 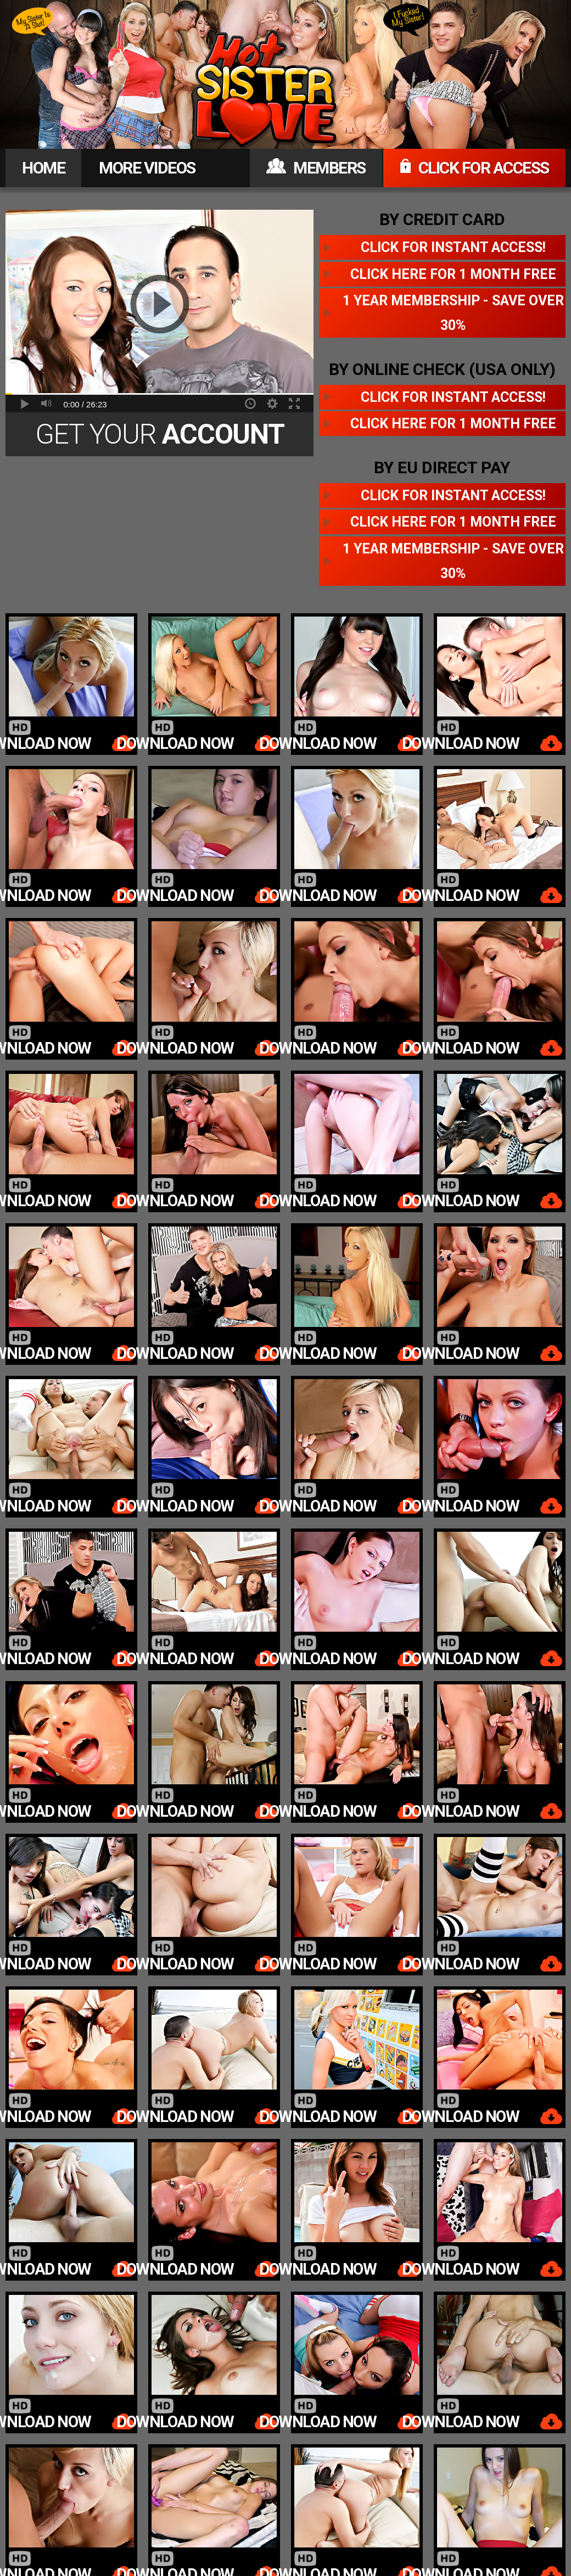 I want to click on 1 year membership - Save over 30%, so click(x=453, y=313).